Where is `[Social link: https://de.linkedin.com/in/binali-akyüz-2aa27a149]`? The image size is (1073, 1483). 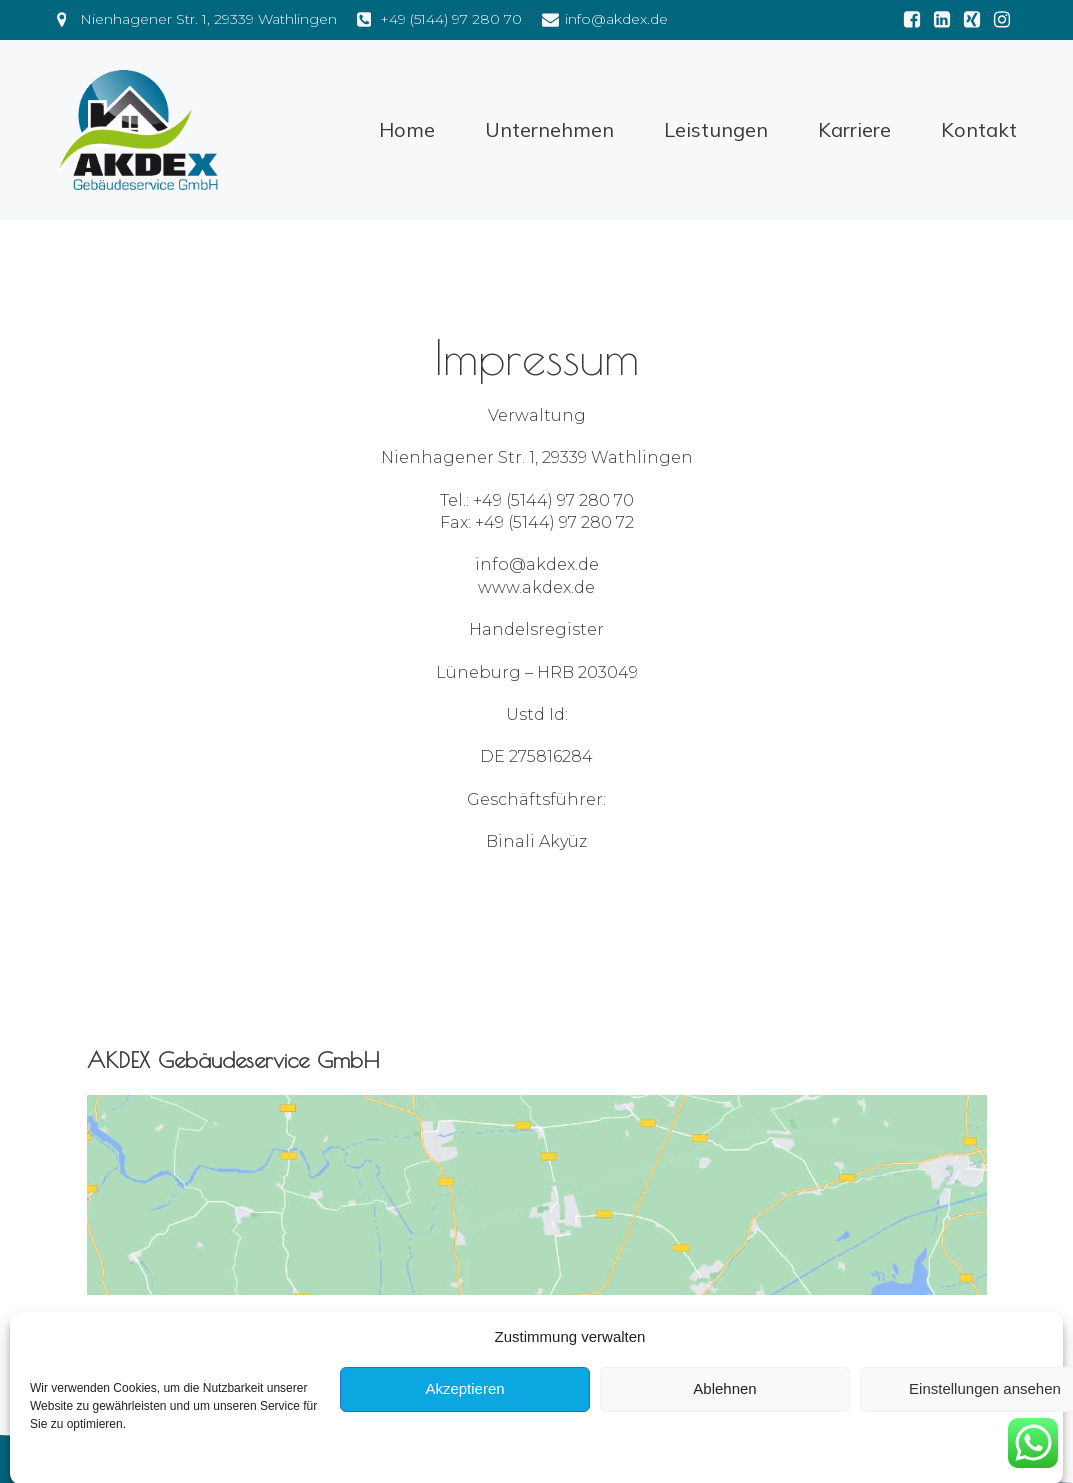
[Social link: https://de.linkedin.com/in/binali-akyüz-2aa27a149] is located at coordinates (942, 20).